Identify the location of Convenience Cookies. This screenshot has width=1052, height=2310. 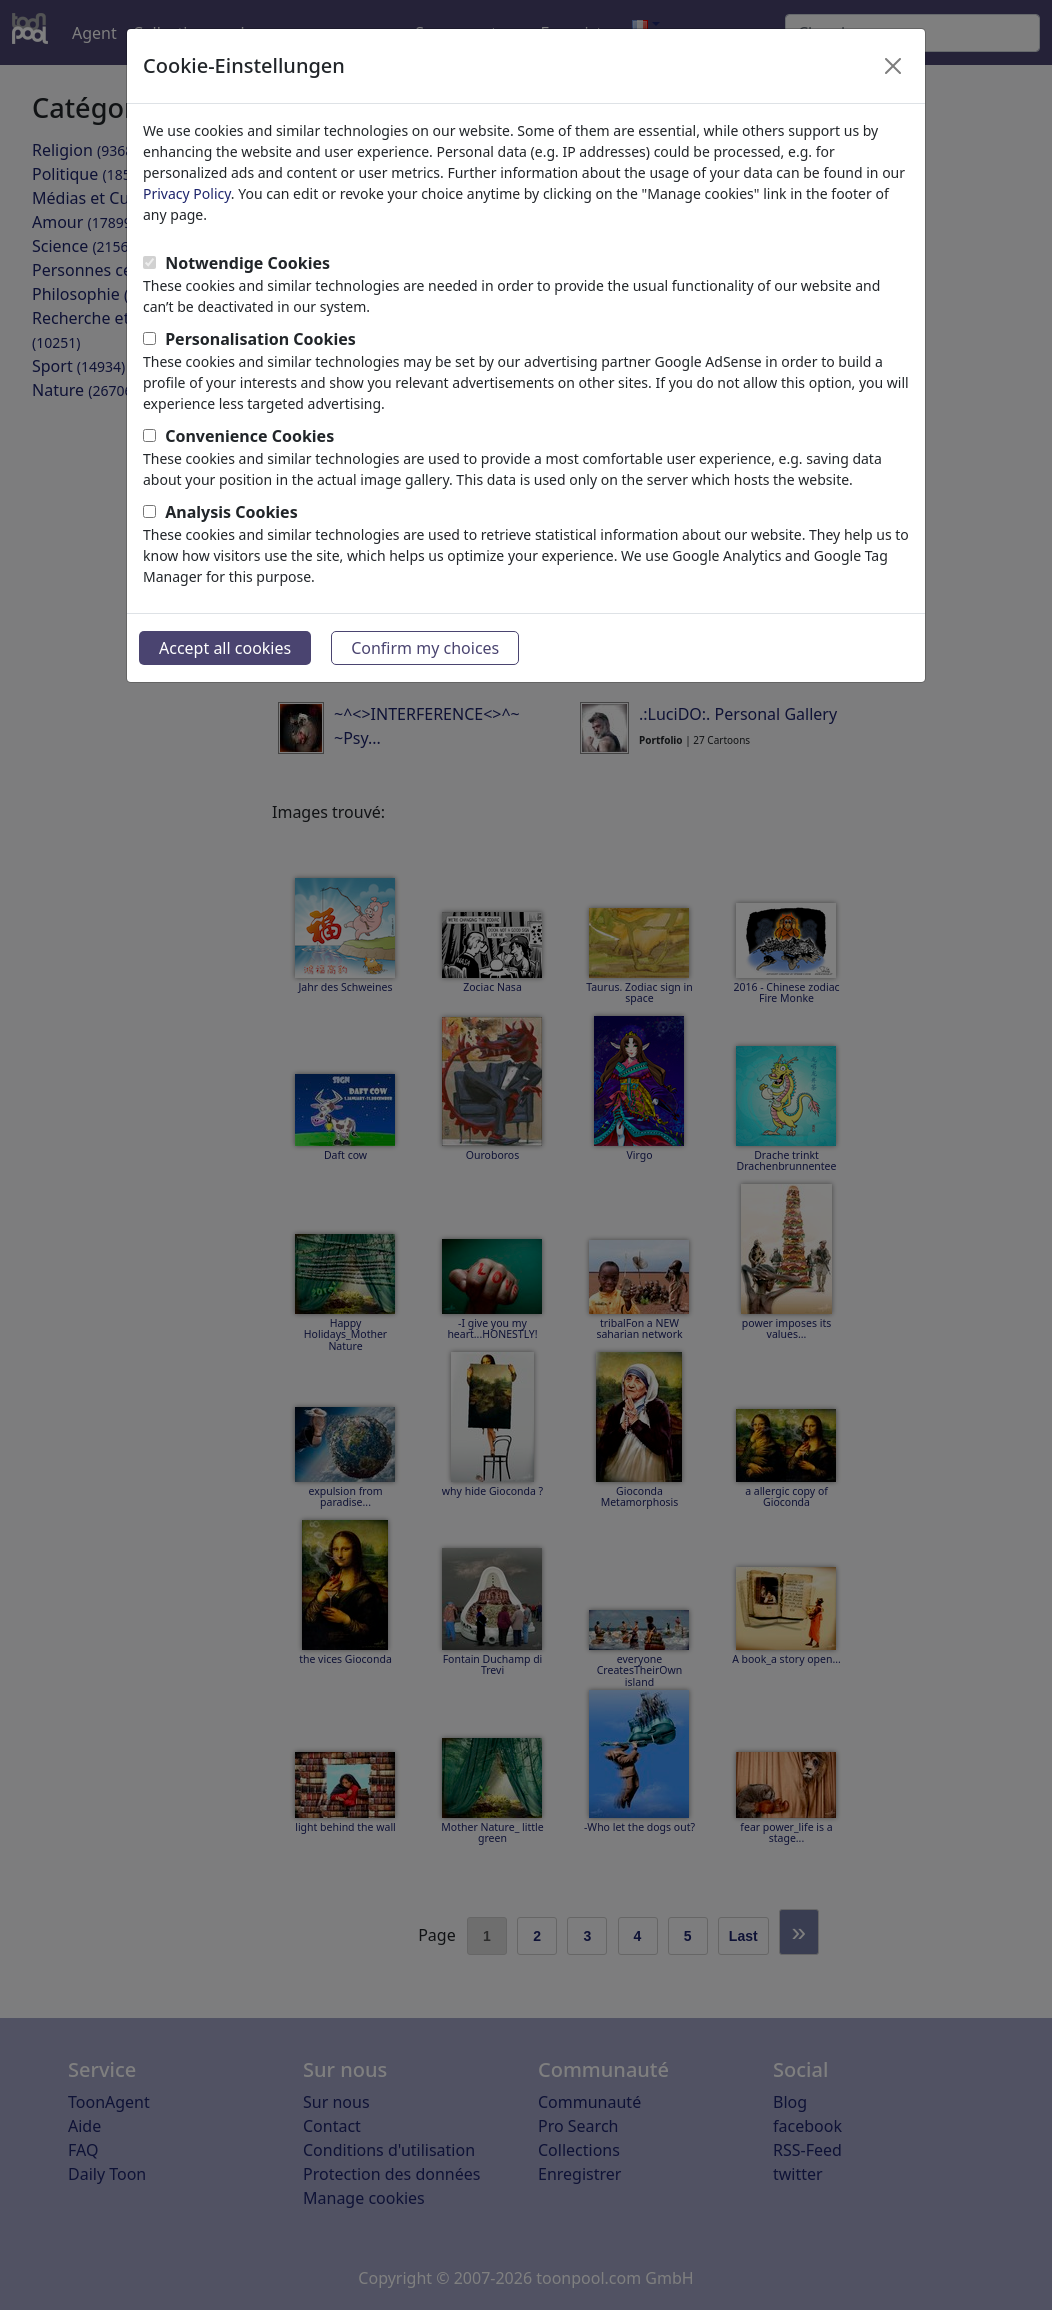
(249, 436).